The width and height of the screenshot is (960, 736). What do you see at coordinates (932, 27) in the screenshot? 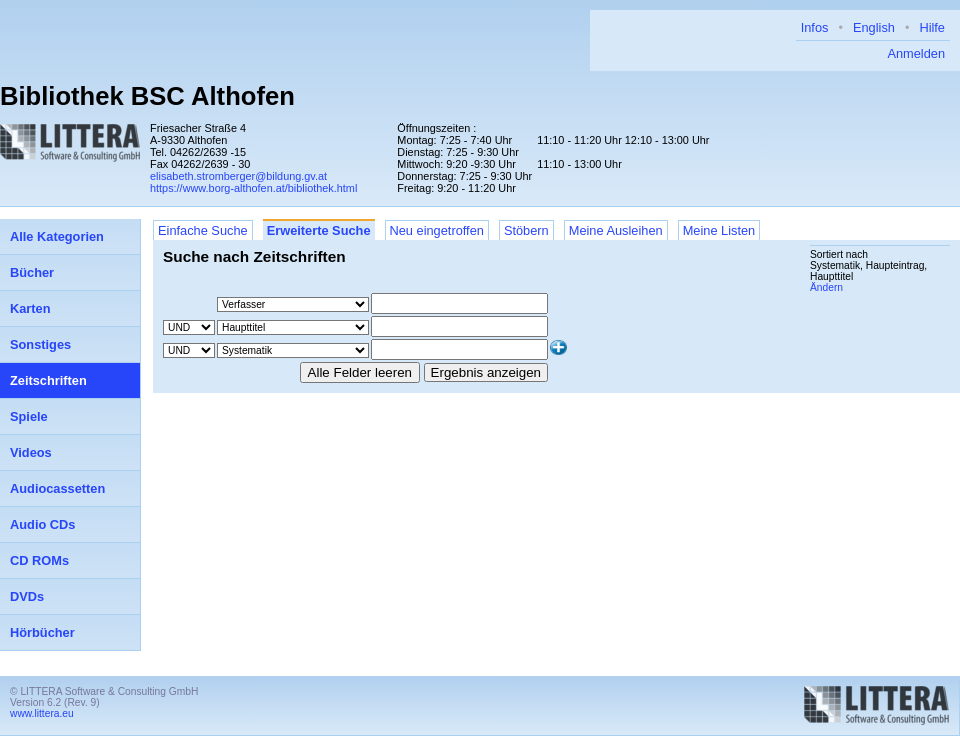
I see `Hilfe` at bounding box center [932, 27].